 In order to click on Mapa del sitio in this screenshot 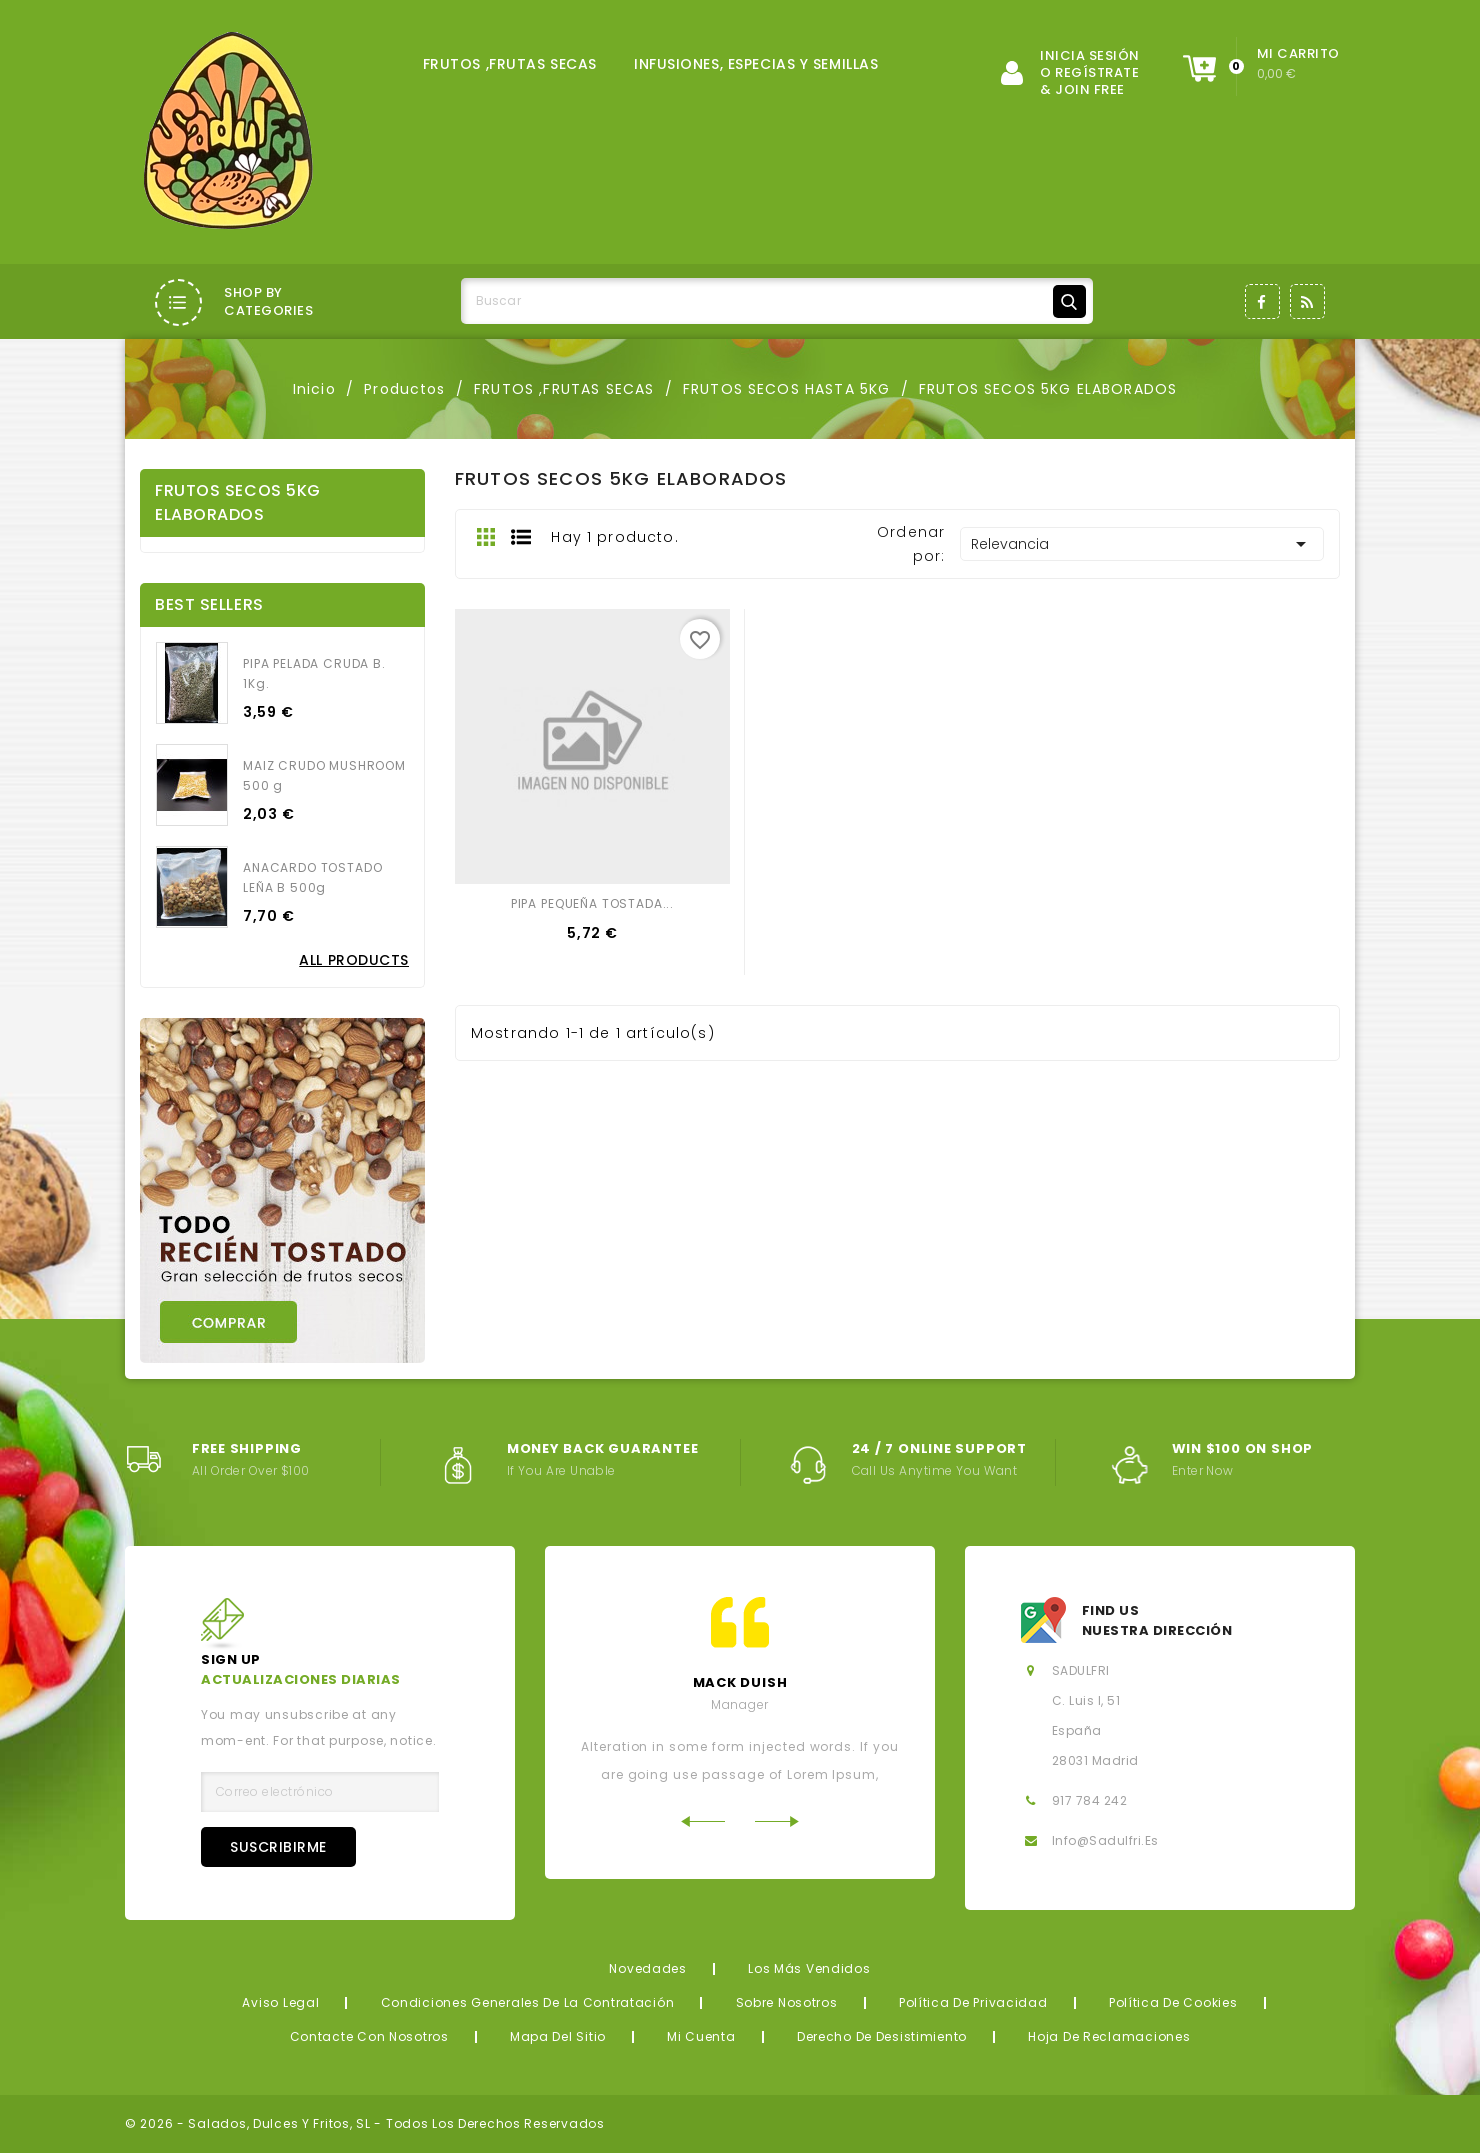, I will do `click(558, 2036)`.